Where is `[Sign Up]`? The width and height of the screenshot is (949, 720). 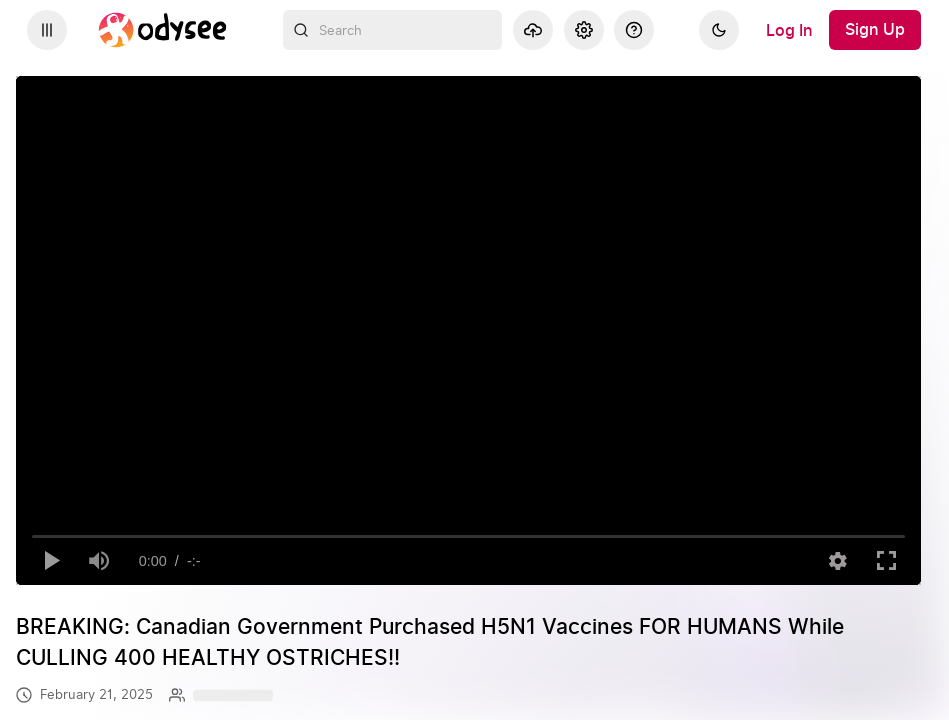
[Sign Up] is located at coordinates (875, 30).